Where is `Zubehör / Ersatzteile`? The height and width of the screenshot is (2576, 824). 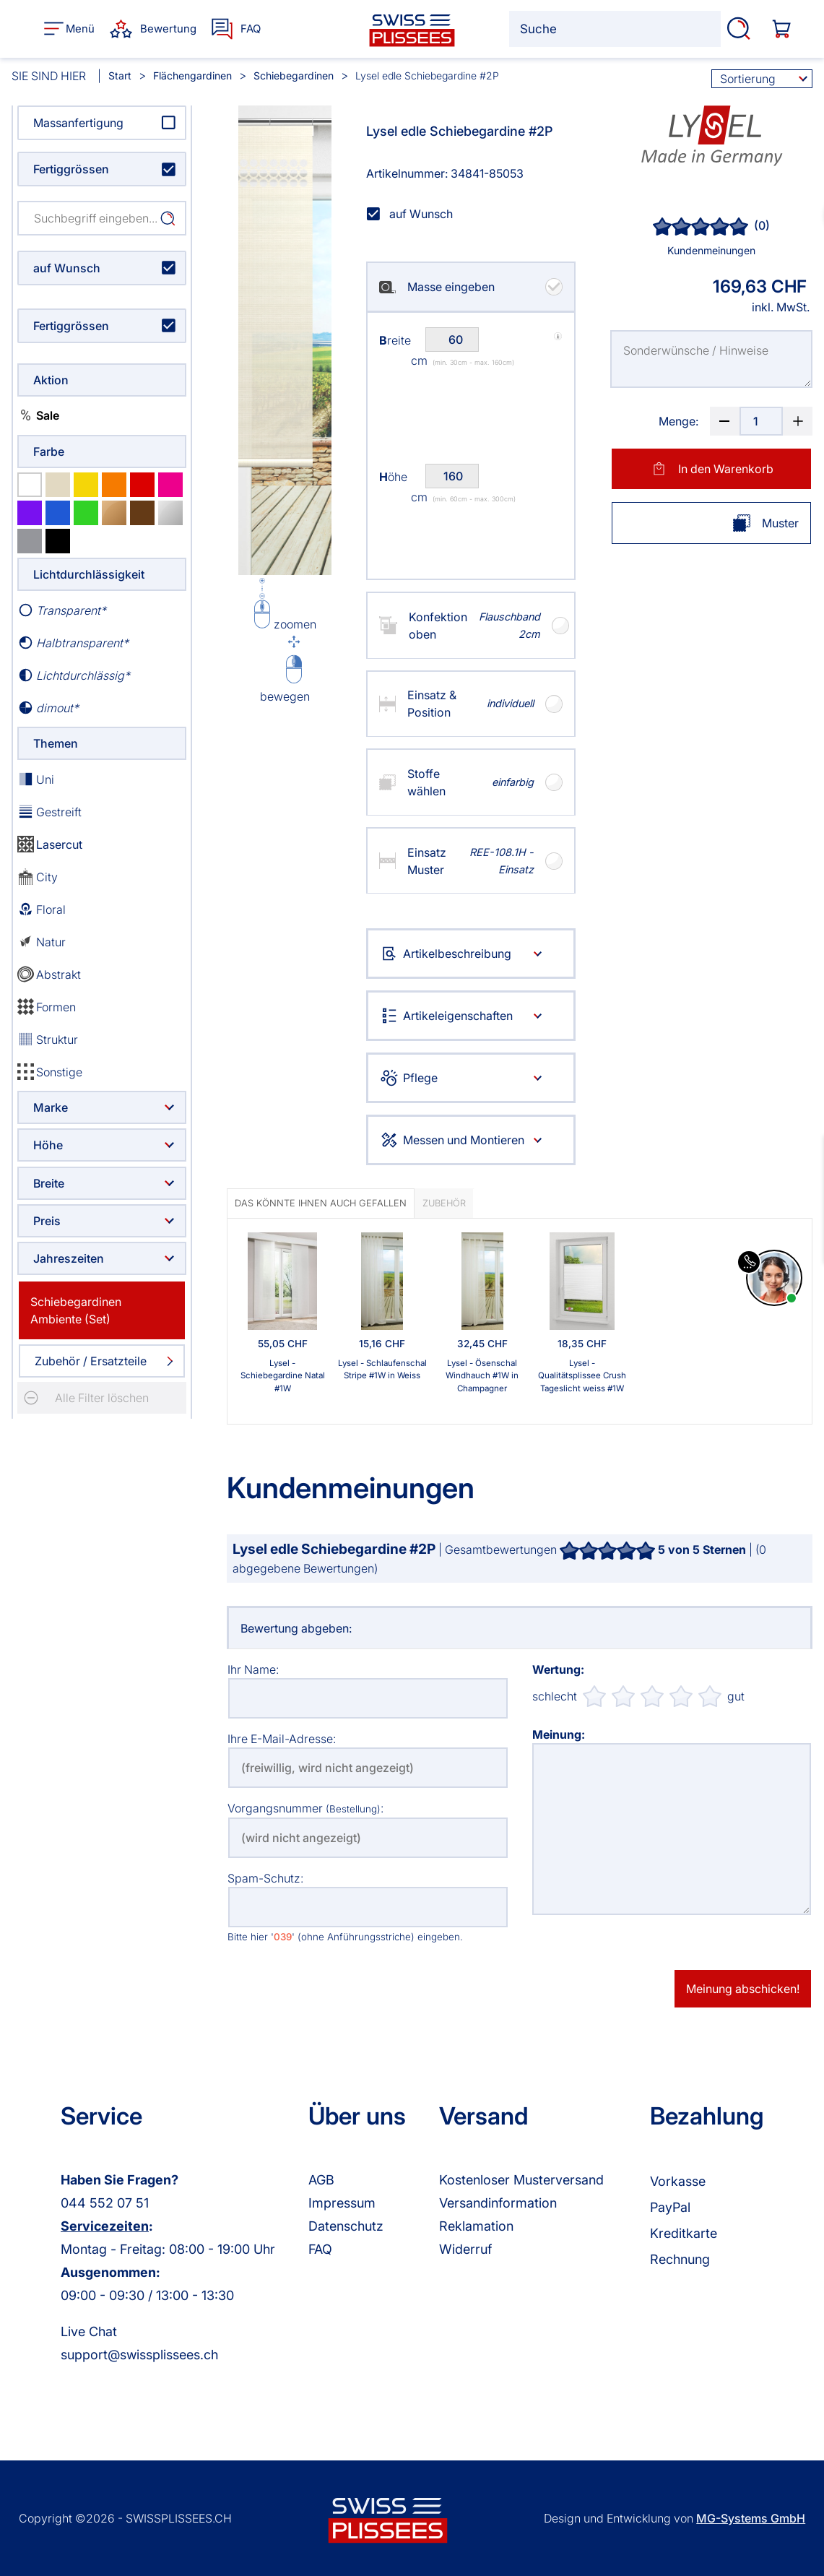 Zubehör / Ersatzteile is located at coordinates (91, 1361).